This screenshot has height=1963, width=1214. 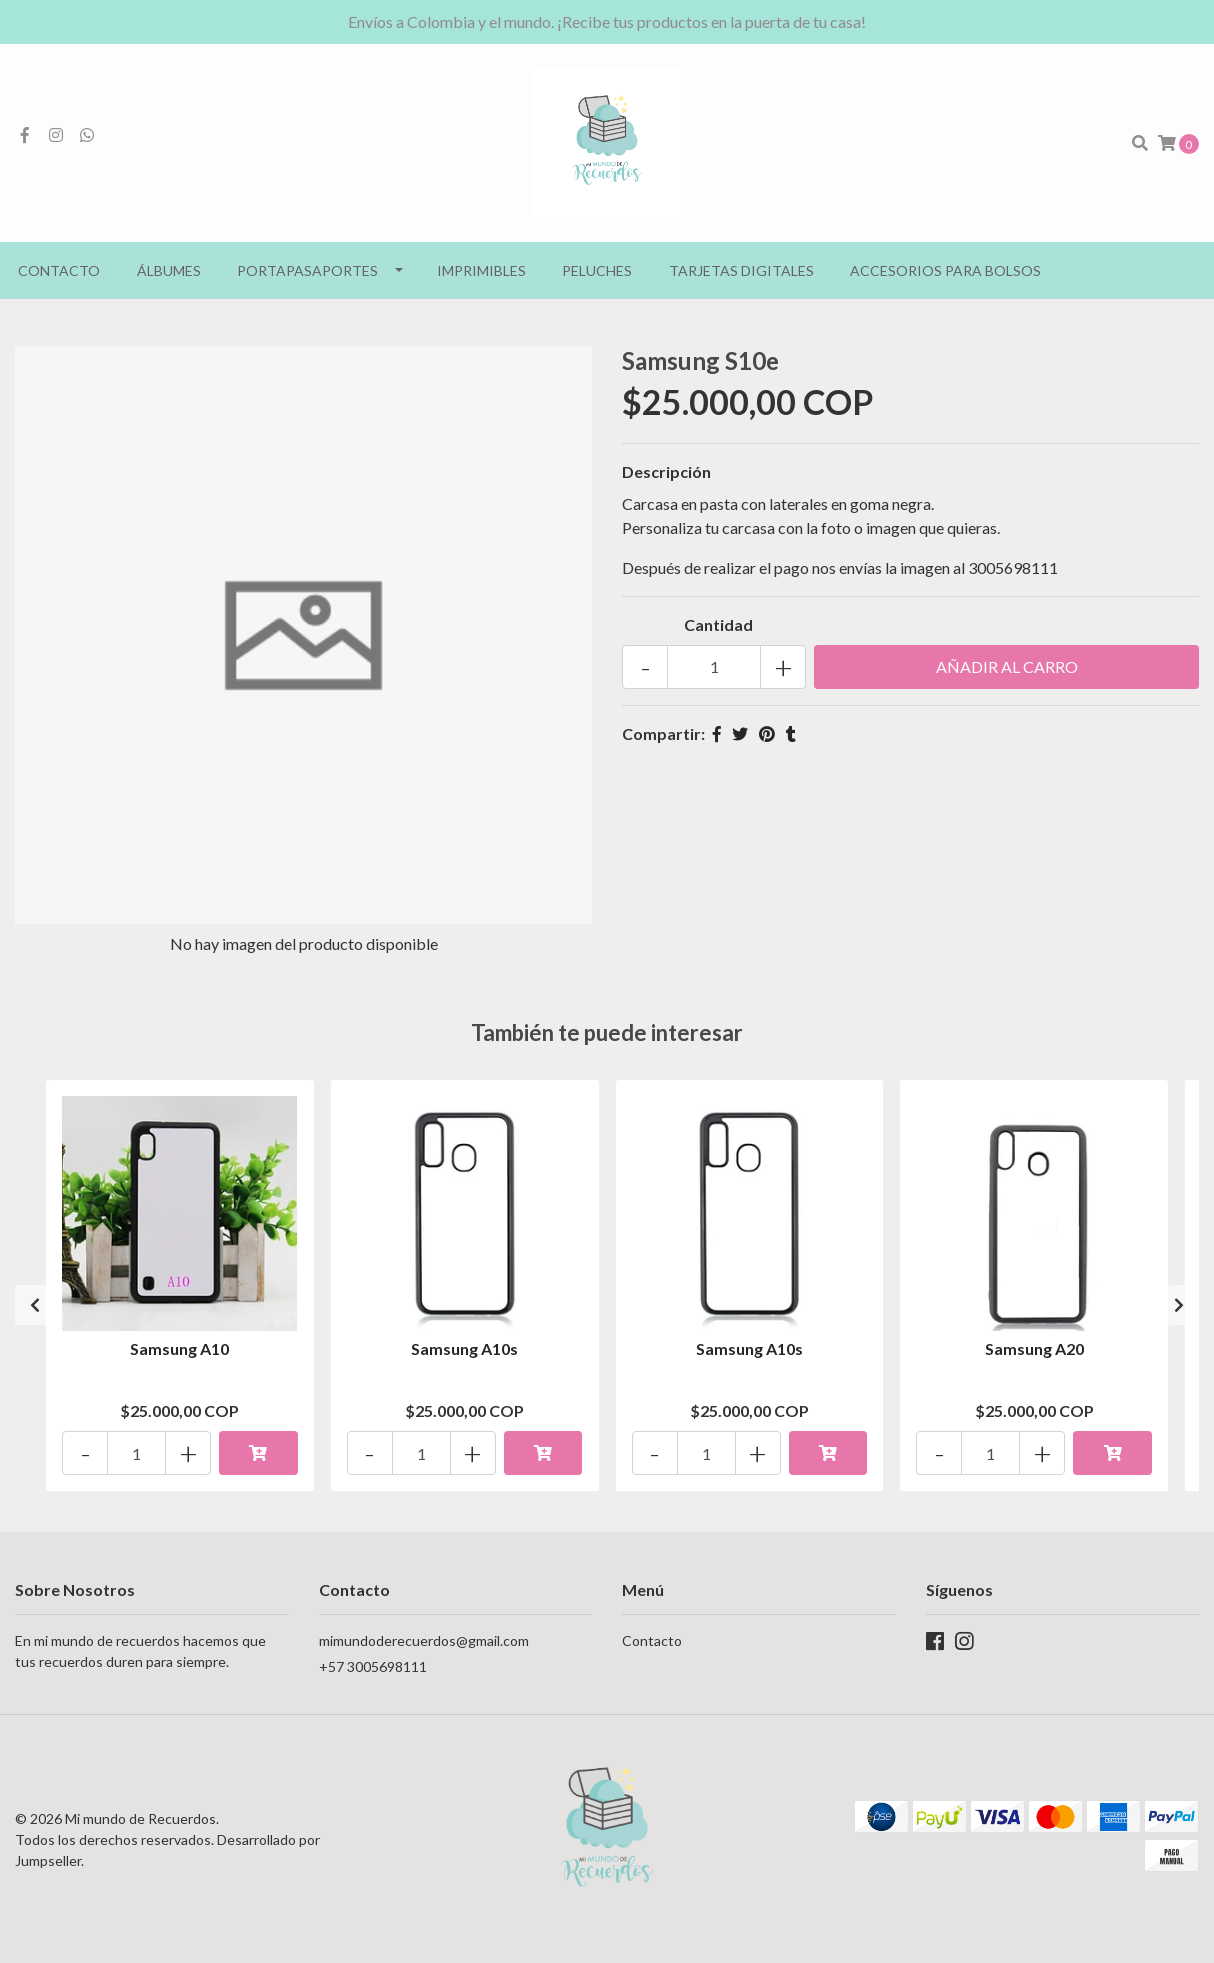 What do you see at coordinates (169, 270) in the screenshot?
I see `Álbumes` at bounding box center [169, 270].